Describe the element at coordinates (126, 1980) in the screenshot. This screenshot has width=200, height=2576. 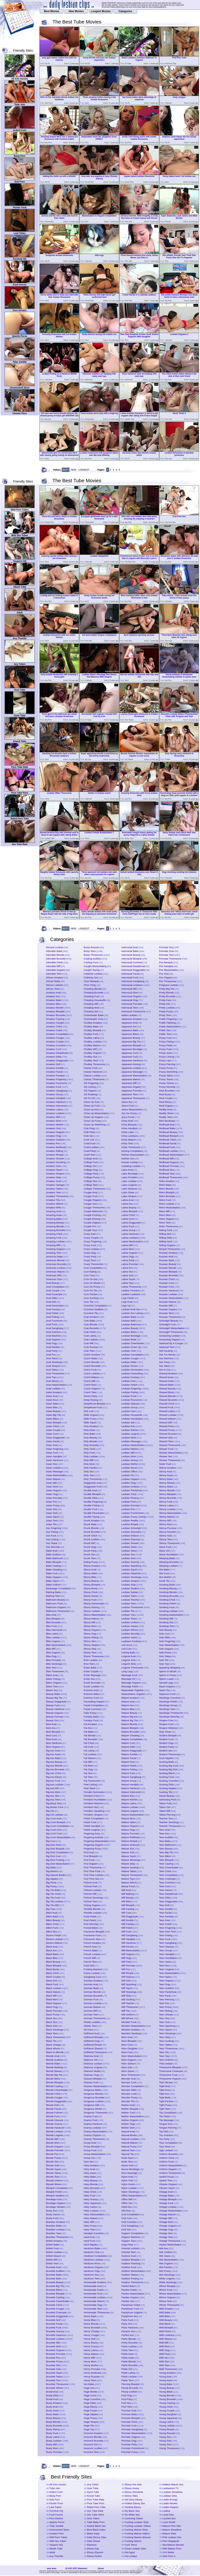
I see `Milf Solo` at that location.